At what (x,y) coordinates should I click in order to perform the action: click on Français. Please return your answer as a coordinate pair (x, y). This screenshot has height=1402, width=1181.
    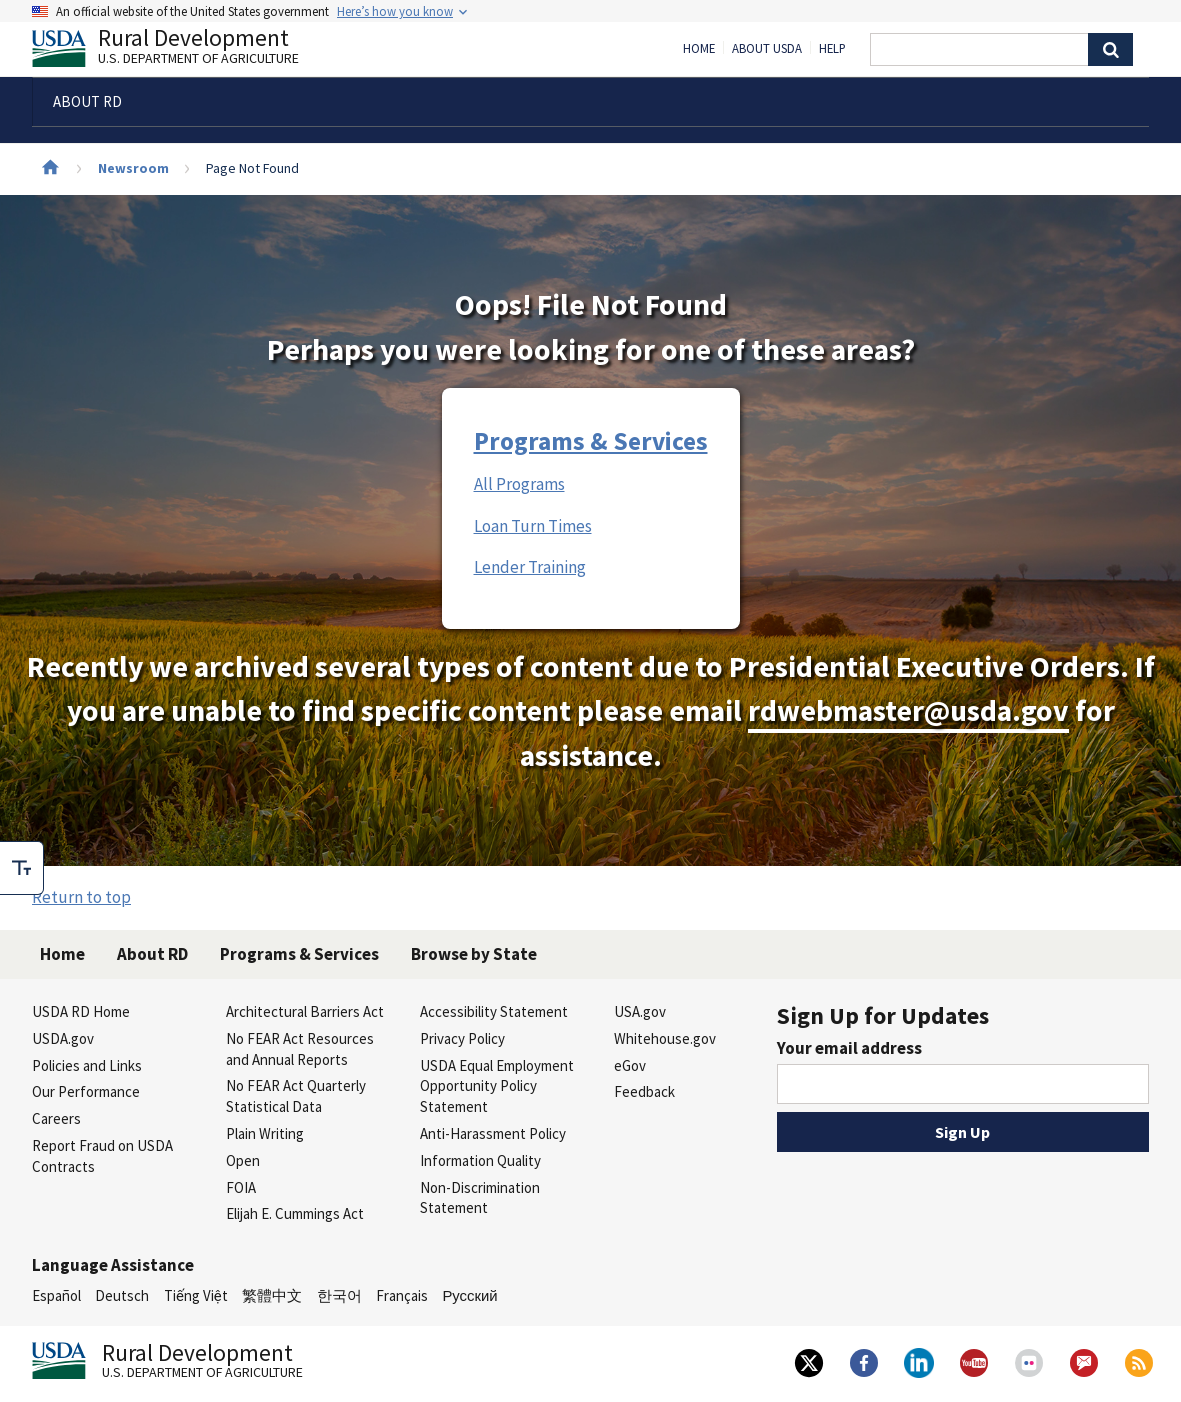
    Looking at the image, I should click on (402, 1295).